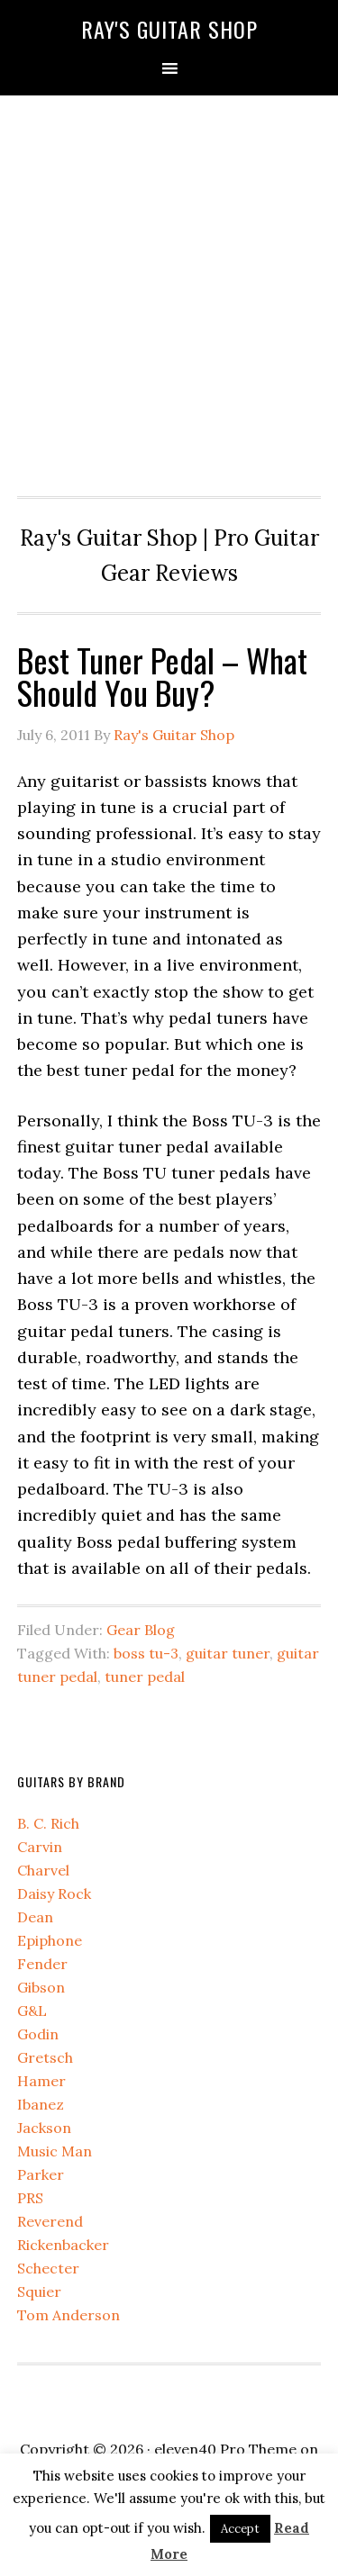  I want to click on Epiphone, so click(49, 1940).